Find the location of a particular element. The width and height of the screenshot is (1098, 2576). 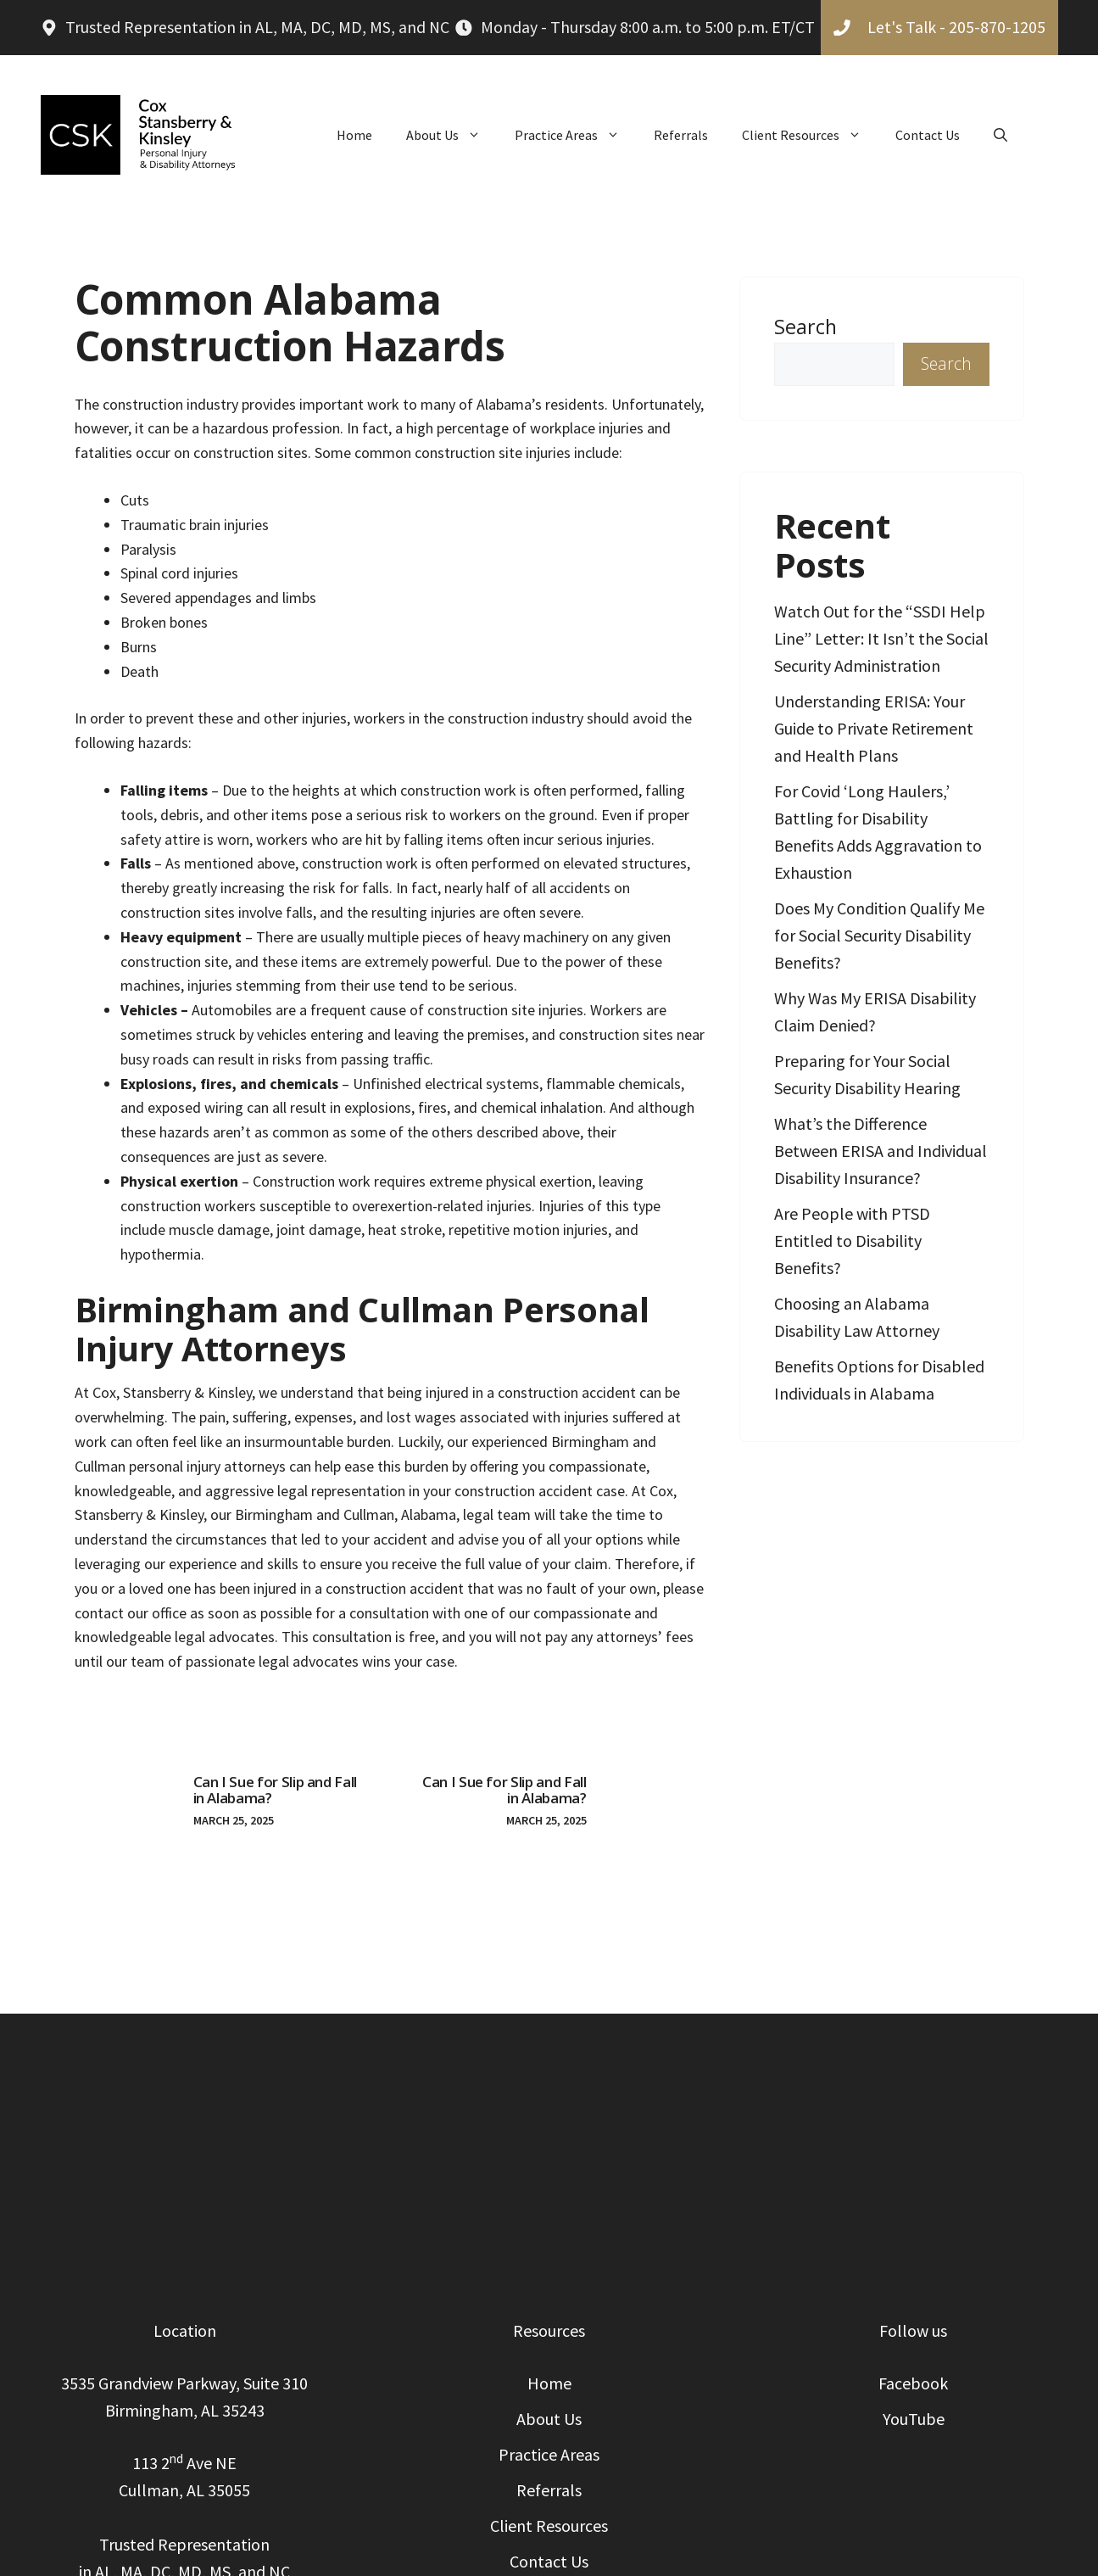

Client Resources is located at coordinates (810, 134).